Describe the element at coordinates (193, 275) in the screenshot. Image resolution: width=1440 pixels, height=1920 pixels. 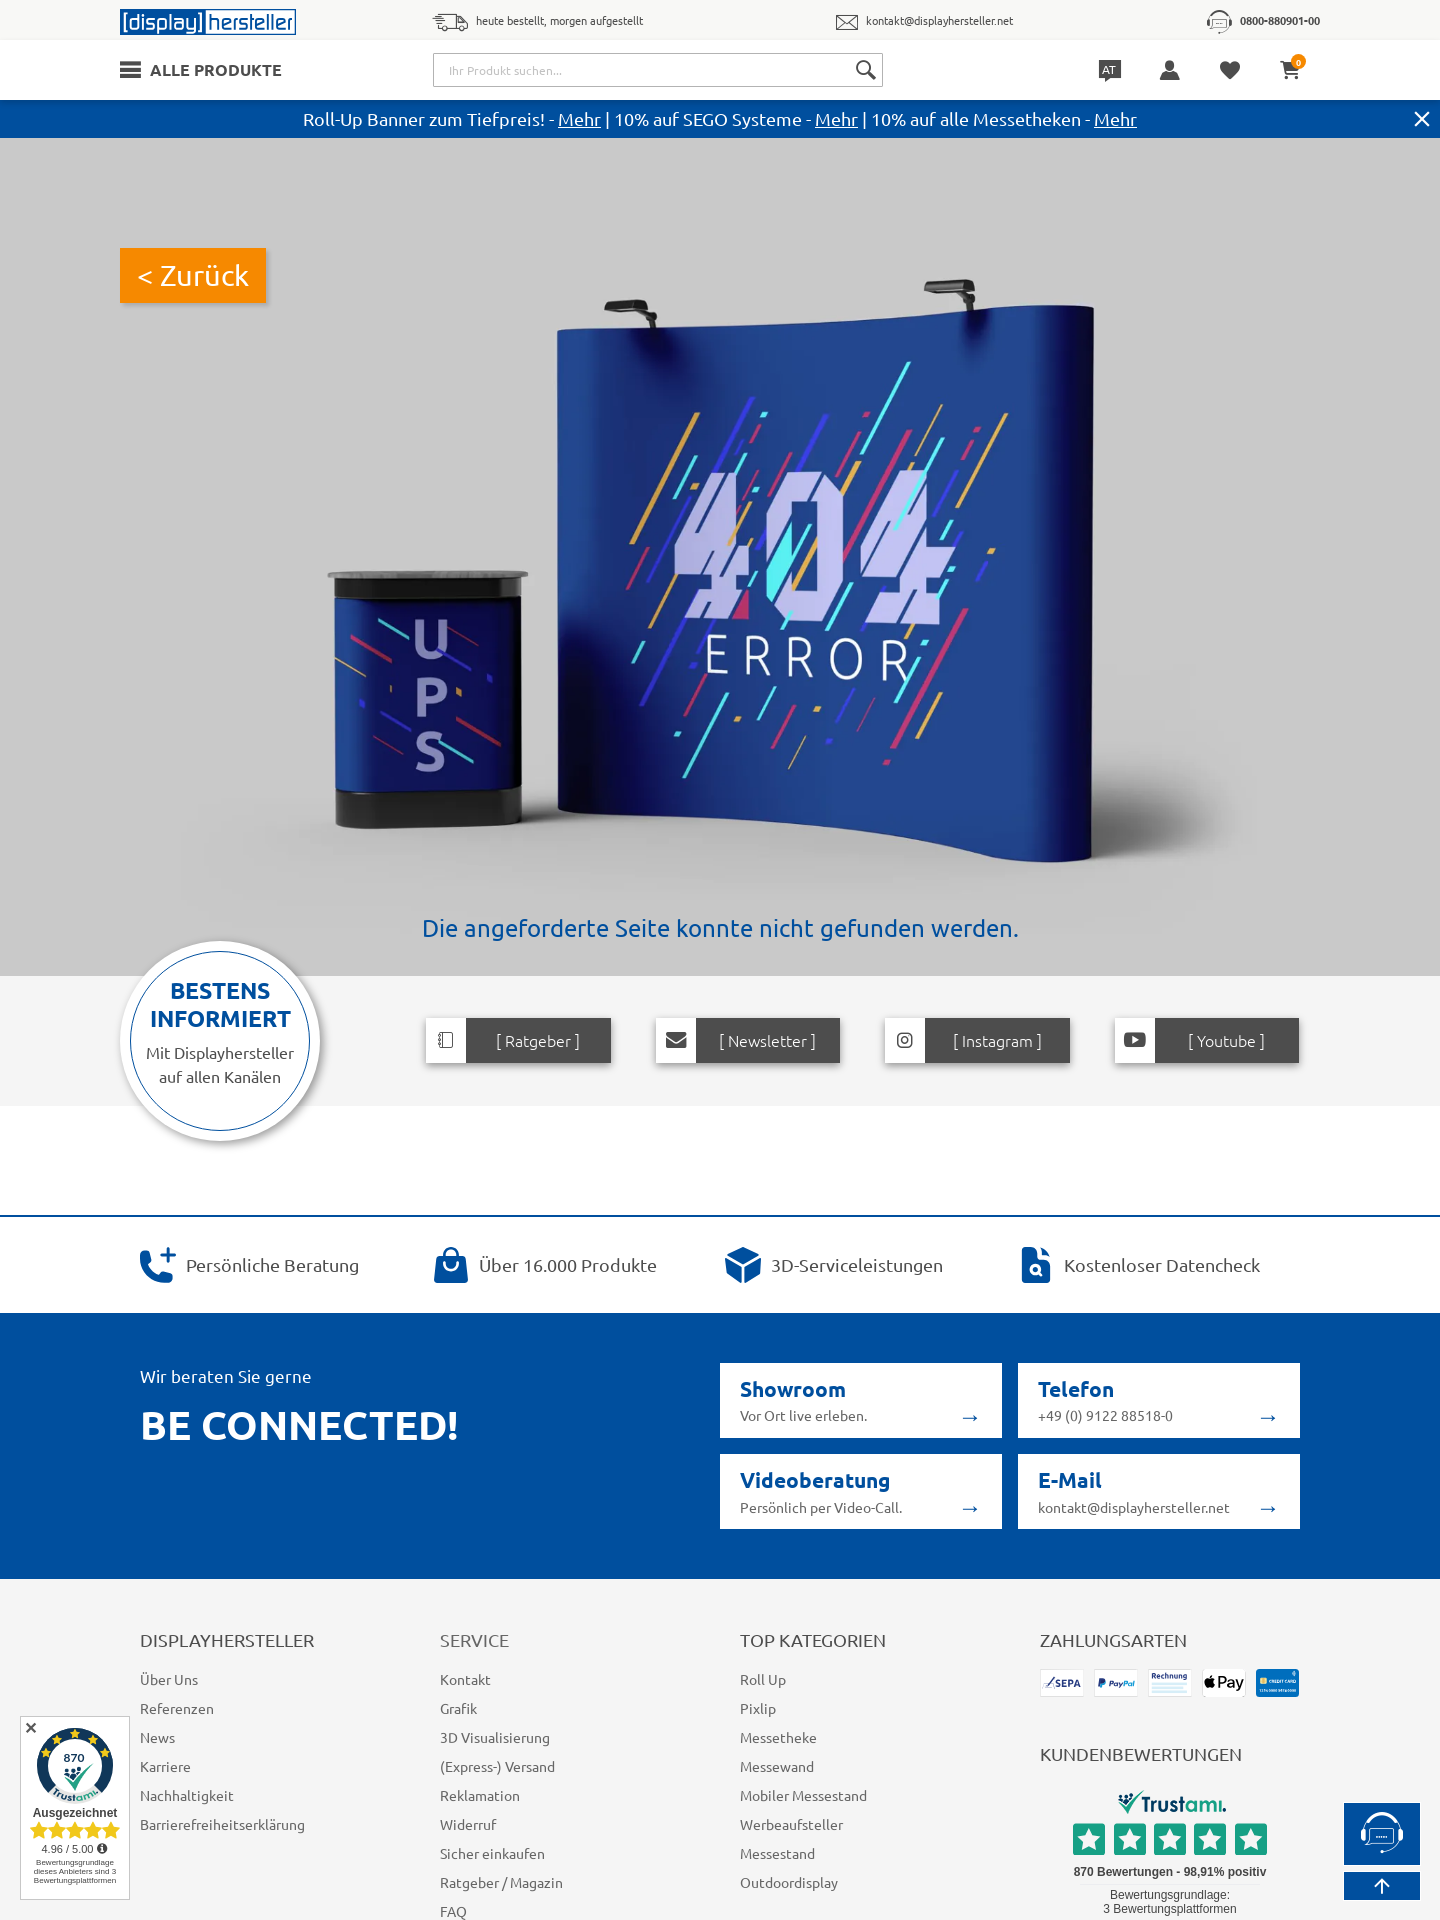
I see `< Zurück` at that location.